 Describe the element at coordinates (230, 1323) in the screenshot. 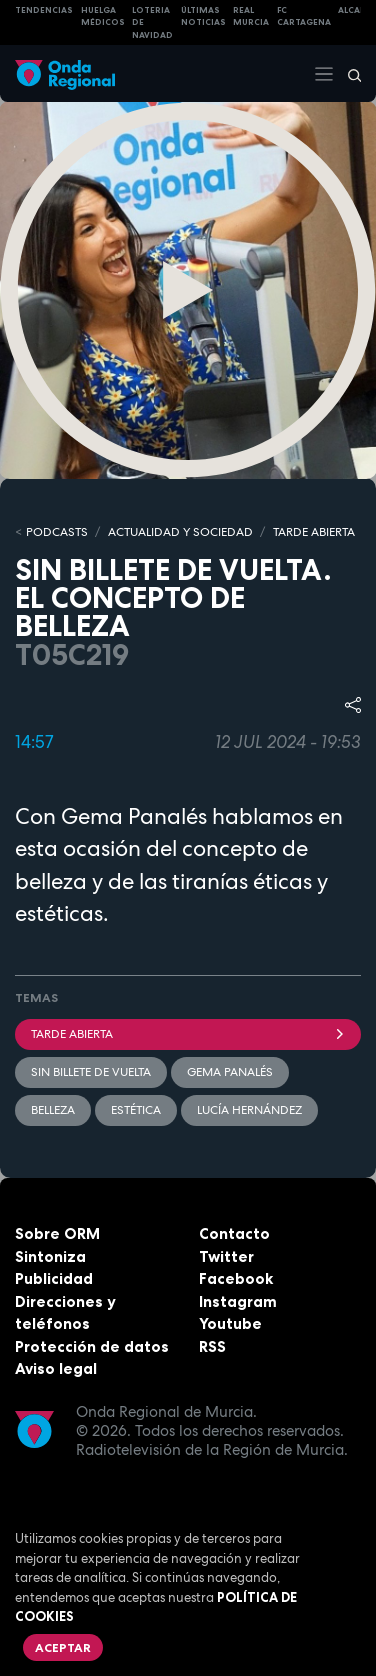

I see `Youtube` at that location.